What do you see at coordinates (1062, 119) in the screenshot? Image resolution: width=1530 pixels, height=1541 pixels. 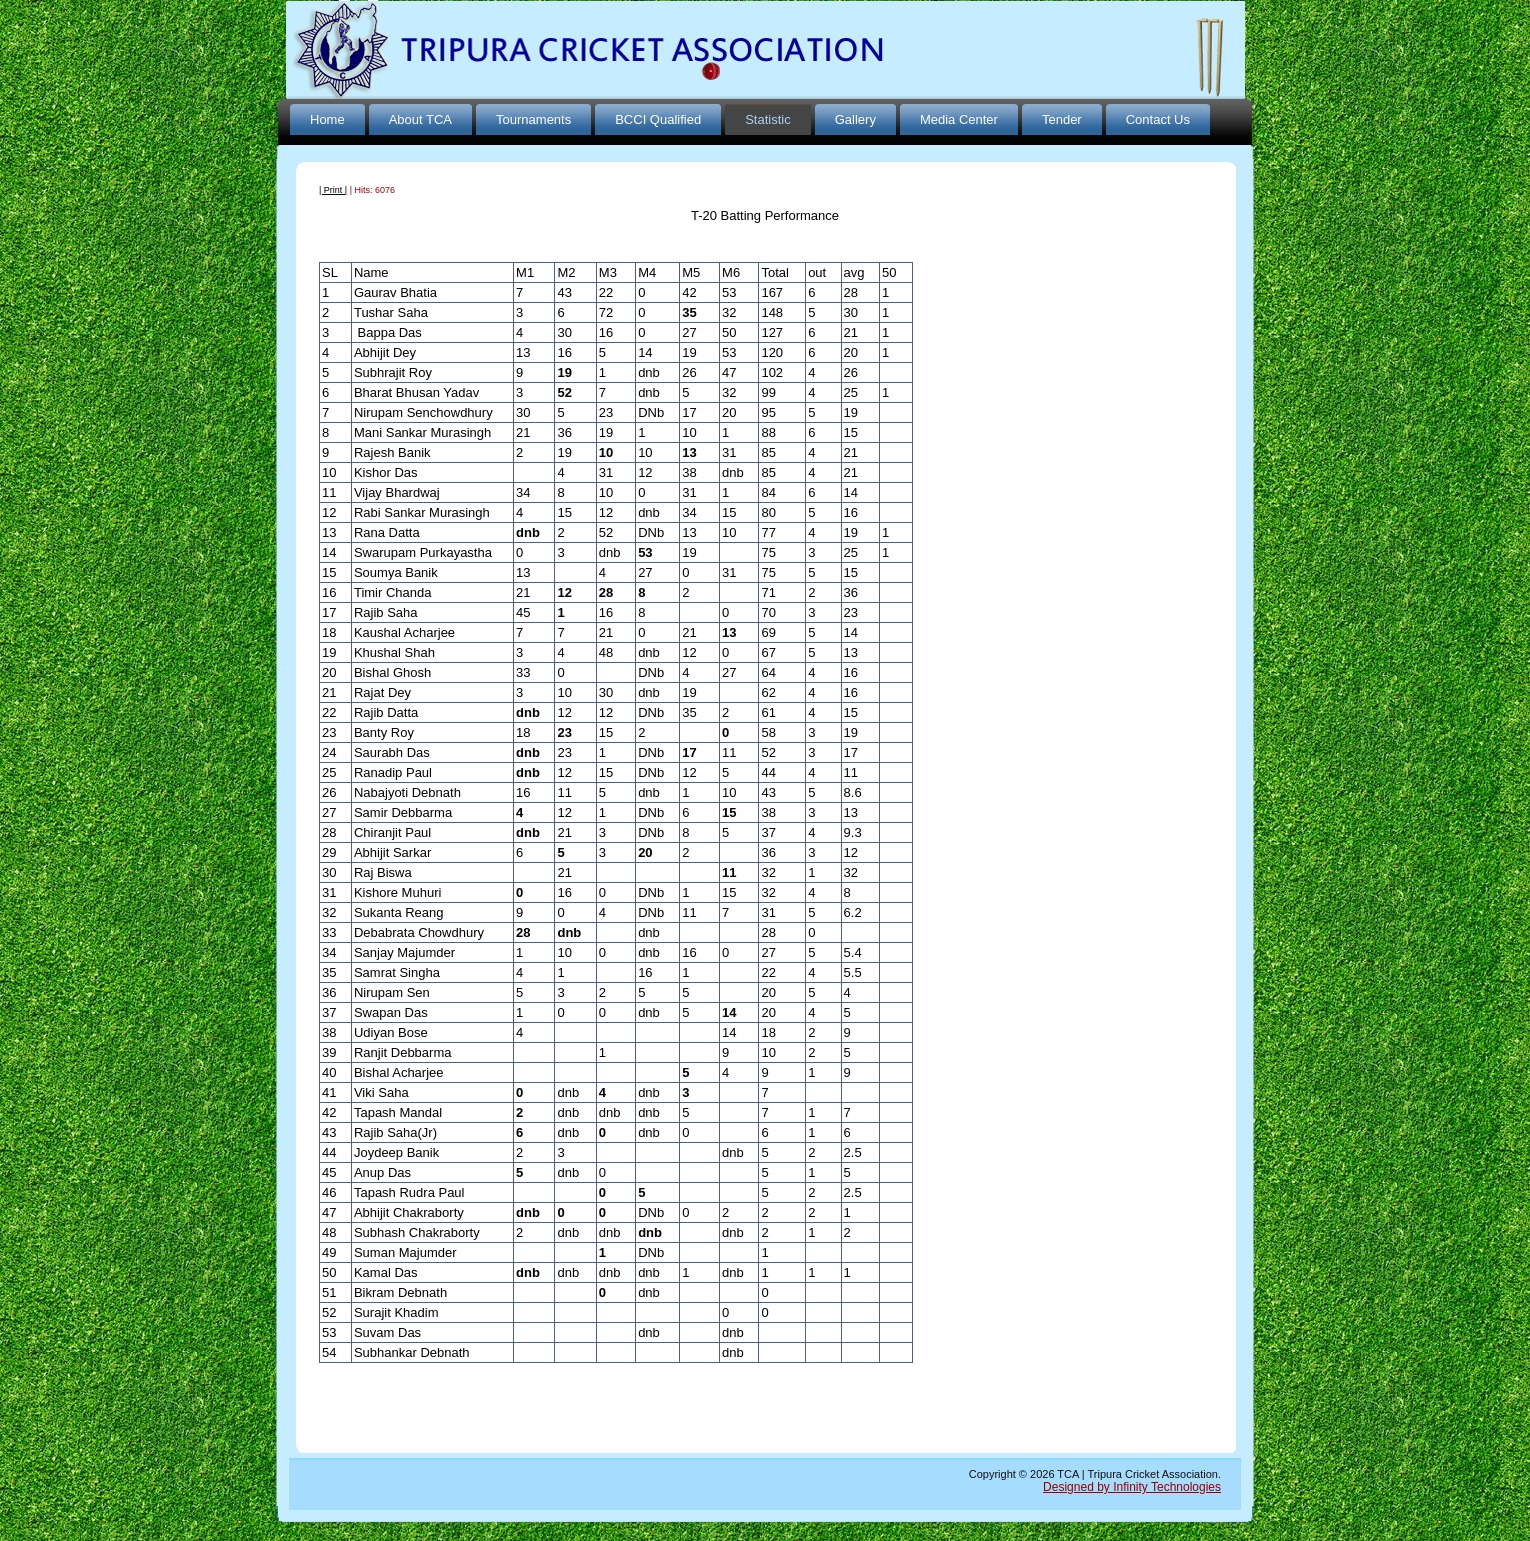 I see `Tender` at bounding box center [1062, 119].